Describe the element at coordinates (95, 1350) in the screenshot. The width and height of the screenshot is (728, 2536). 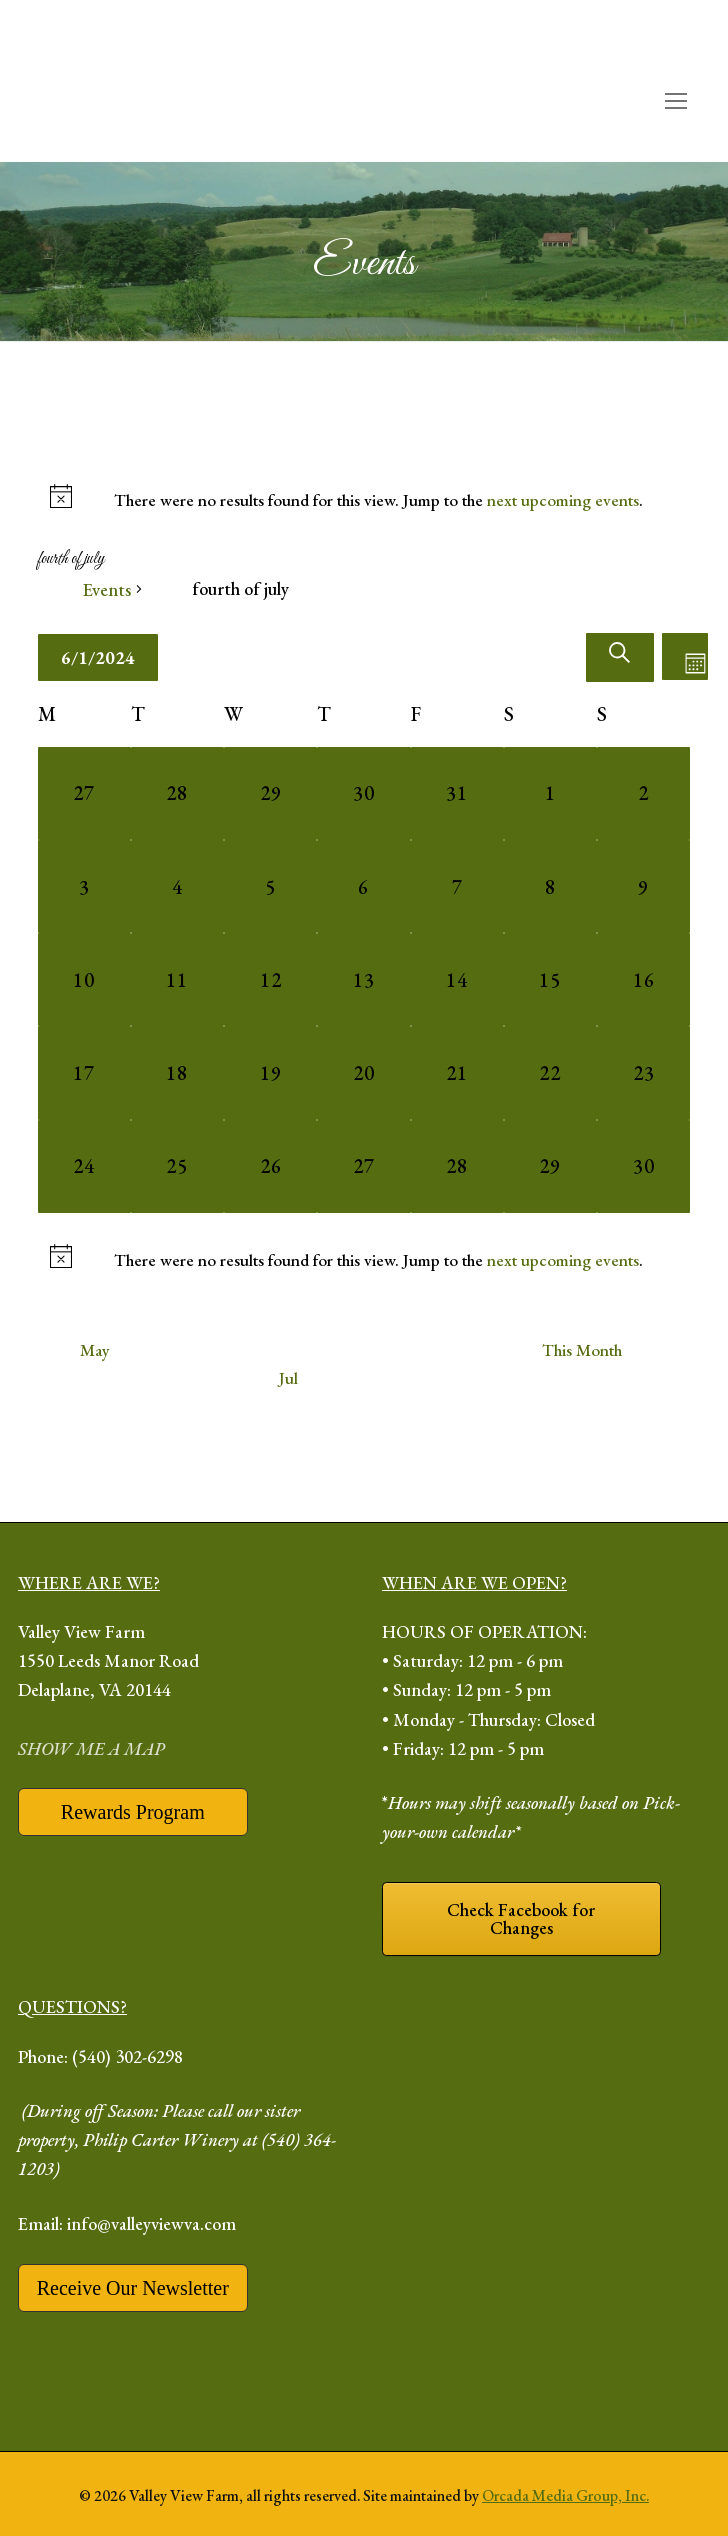
I see `May [Previous month, May]` at that location.